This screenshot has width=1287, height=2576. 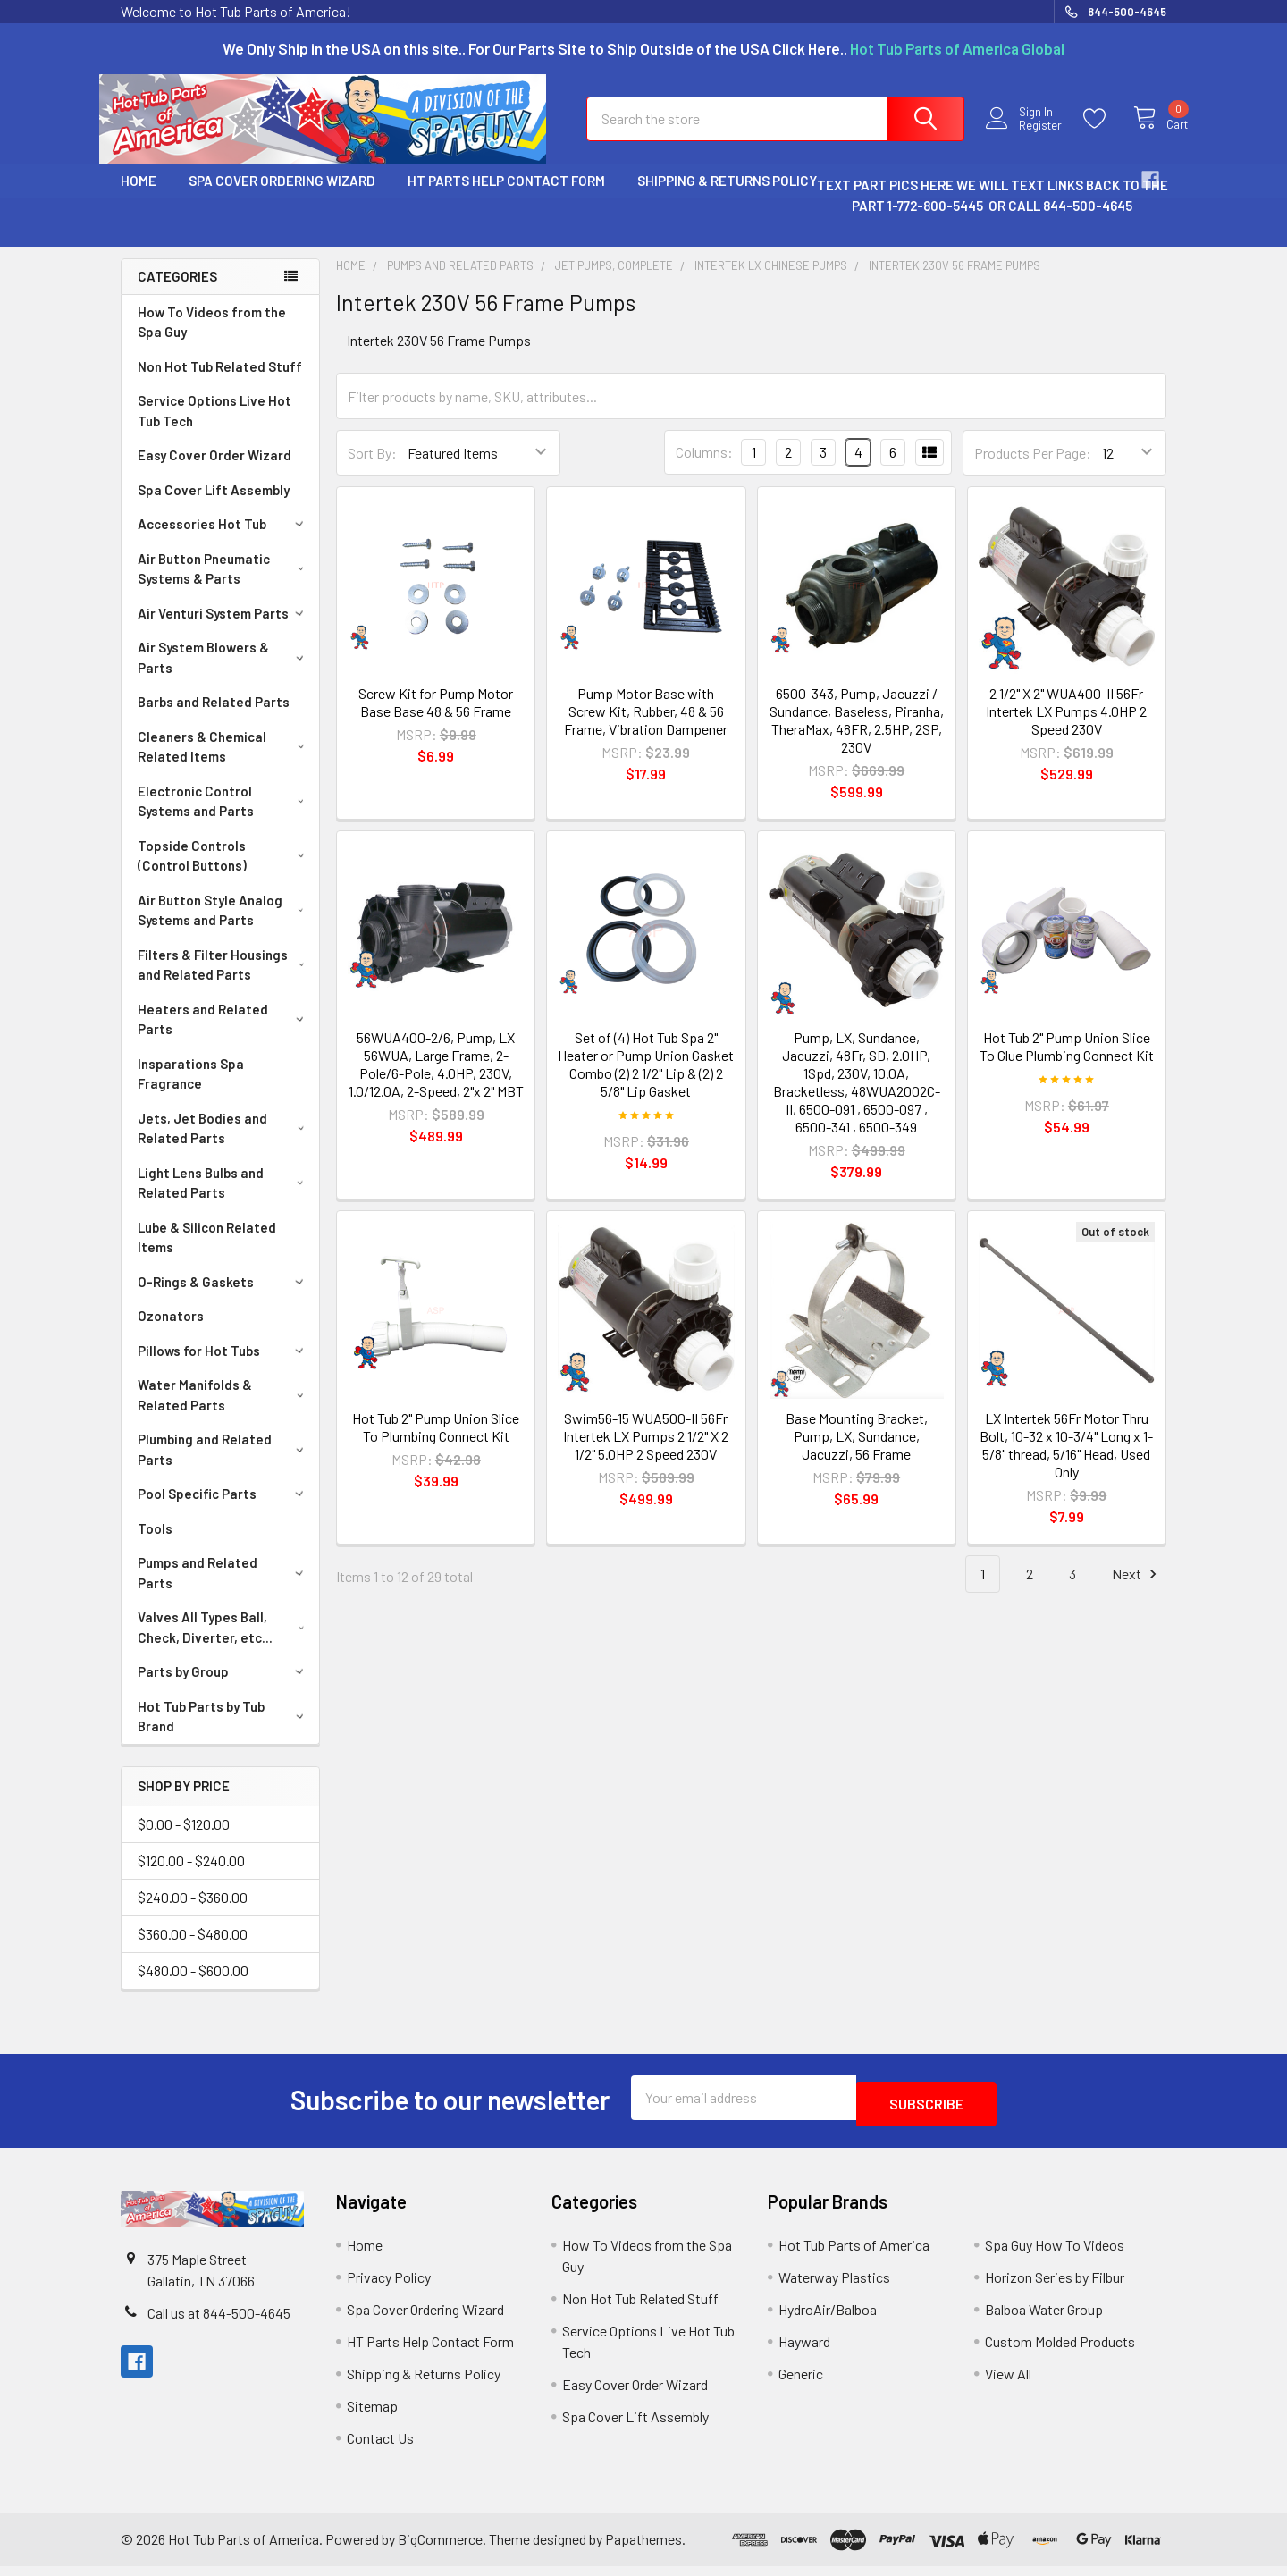 What do you see at coordinates (857, 736) in the screenshot?
I see `6500-343, Pump, Jacuzzi / Sundance, Baseless, Piranha, TheraMax, 48FR, 2.5HP, 2SP, 230V` at bounding box center [857, 736].